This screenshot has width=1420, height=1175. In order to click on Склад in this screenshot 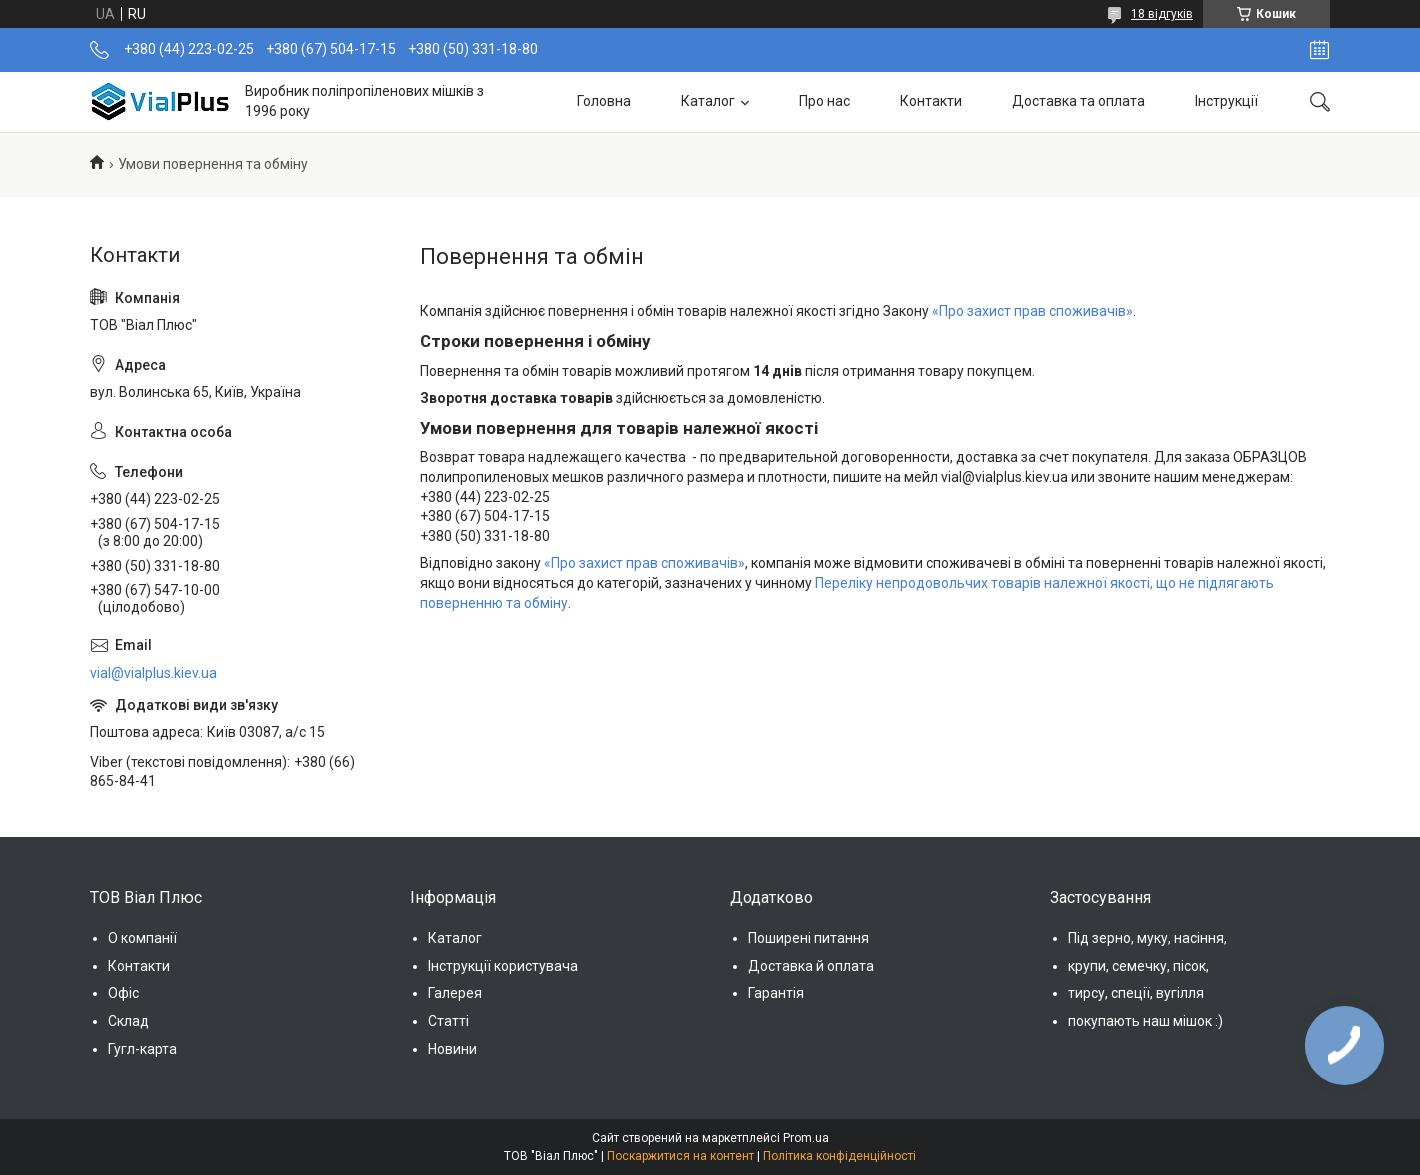, I will do `click(128, 1021)`.